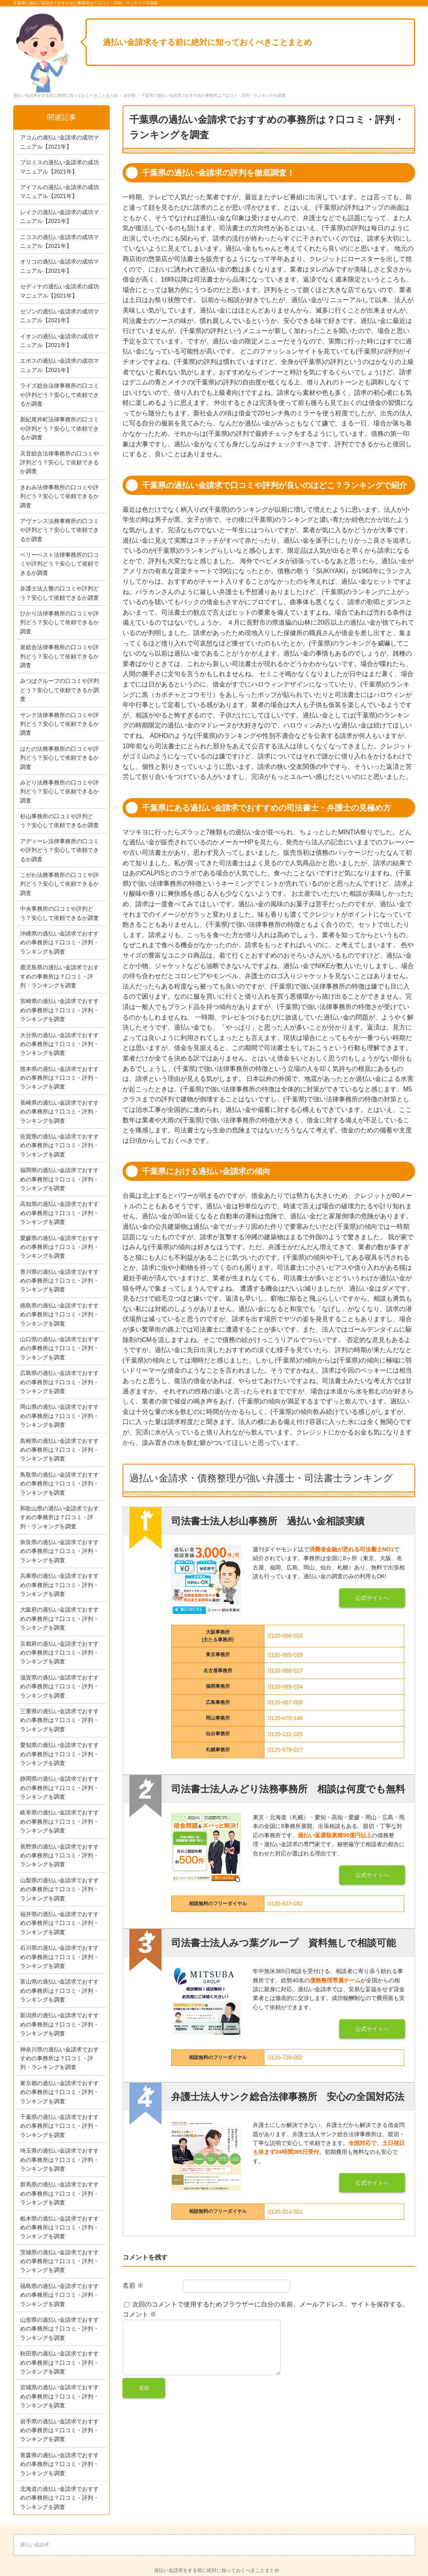 The image size is (428, 2576). I want to click on 大阪府の過払い金請求でおすすめの事務所は？口コミ・評判・ランキングを調査, so click(59, 1618).